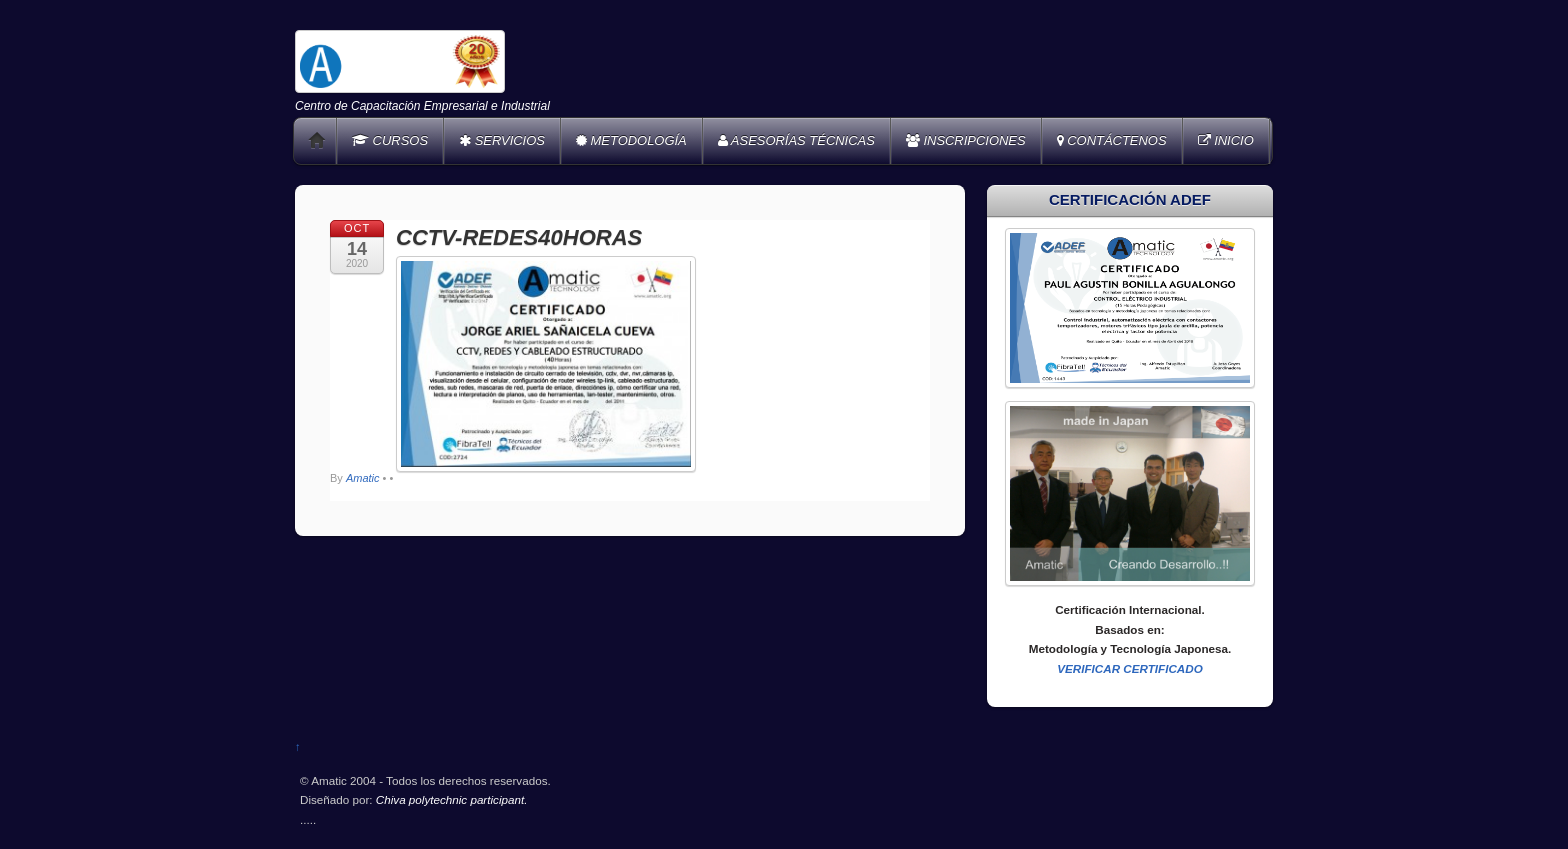  I want to click on SERVICIOS, so click(502, 140).